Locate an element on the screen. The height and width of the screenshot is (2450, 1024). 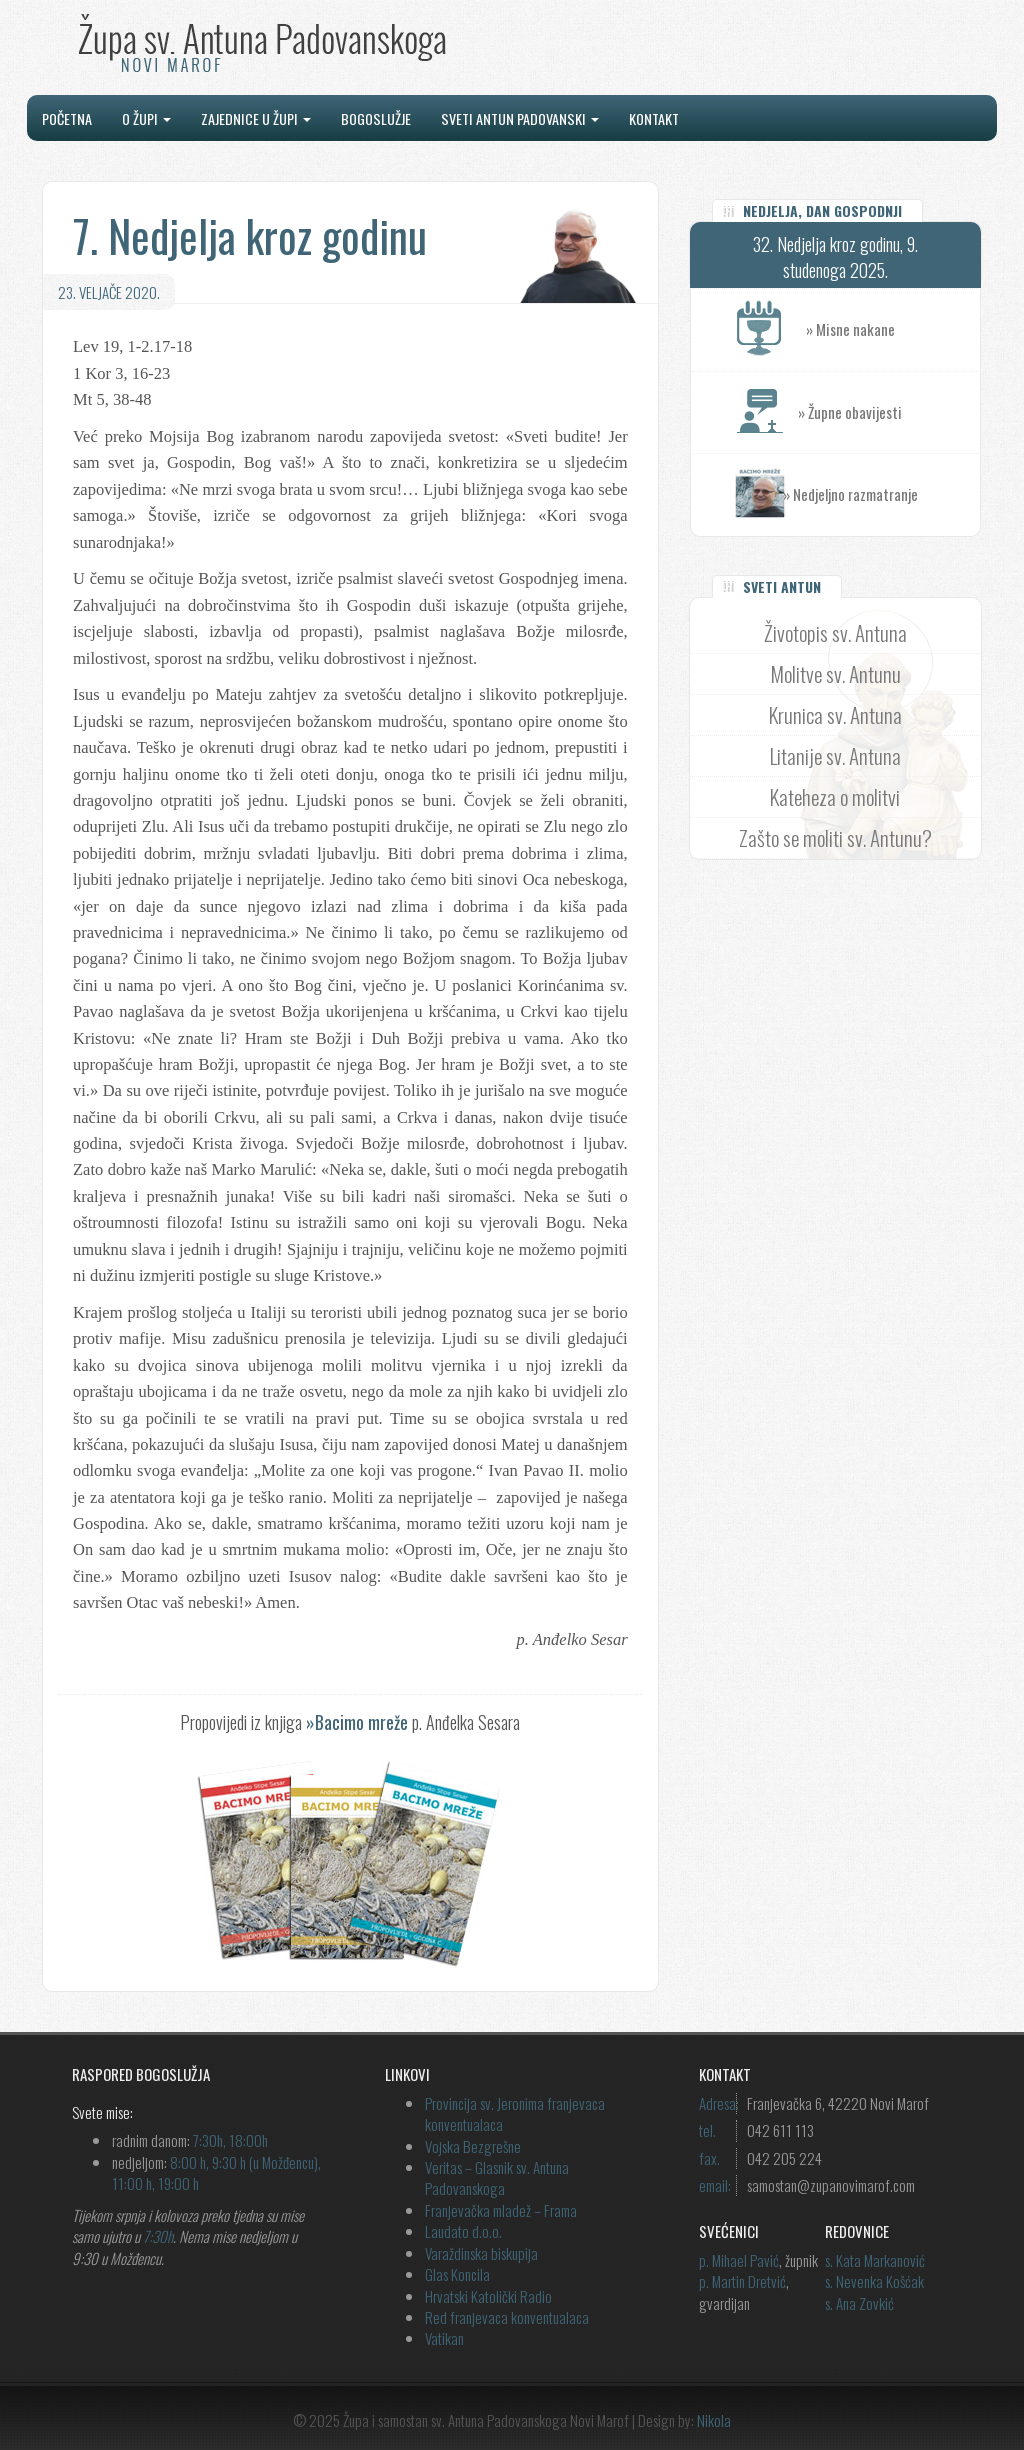
Red franjevaca konventualaca is located at coordinates (507, 2317).